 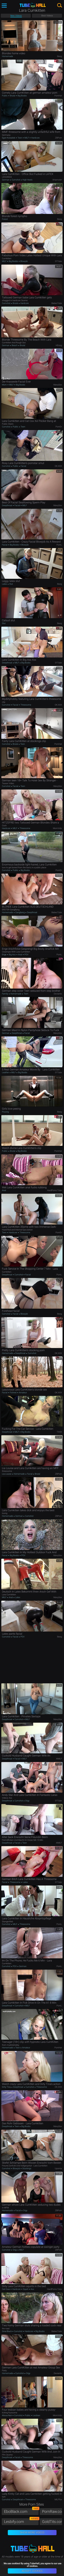 I want to click on Teen, so click(x=20, y=138).